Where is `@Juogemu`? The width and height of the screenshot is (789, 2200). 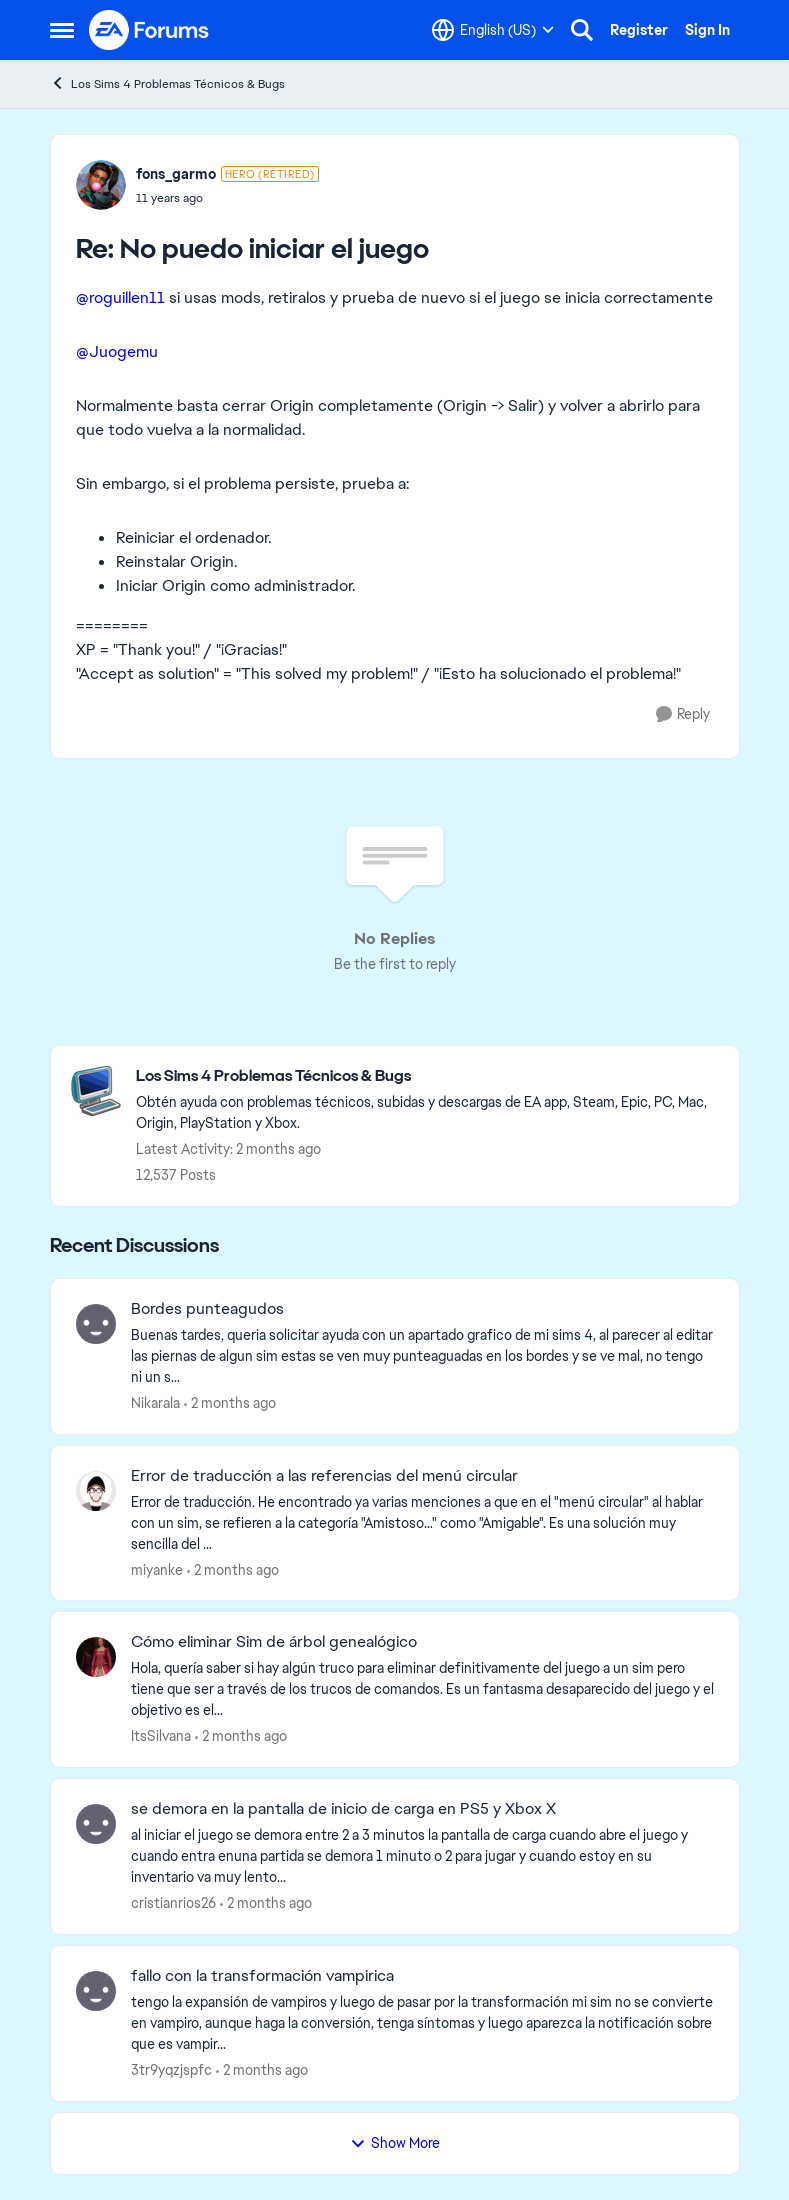
@Juogemu is located at coordinates (117, 351).